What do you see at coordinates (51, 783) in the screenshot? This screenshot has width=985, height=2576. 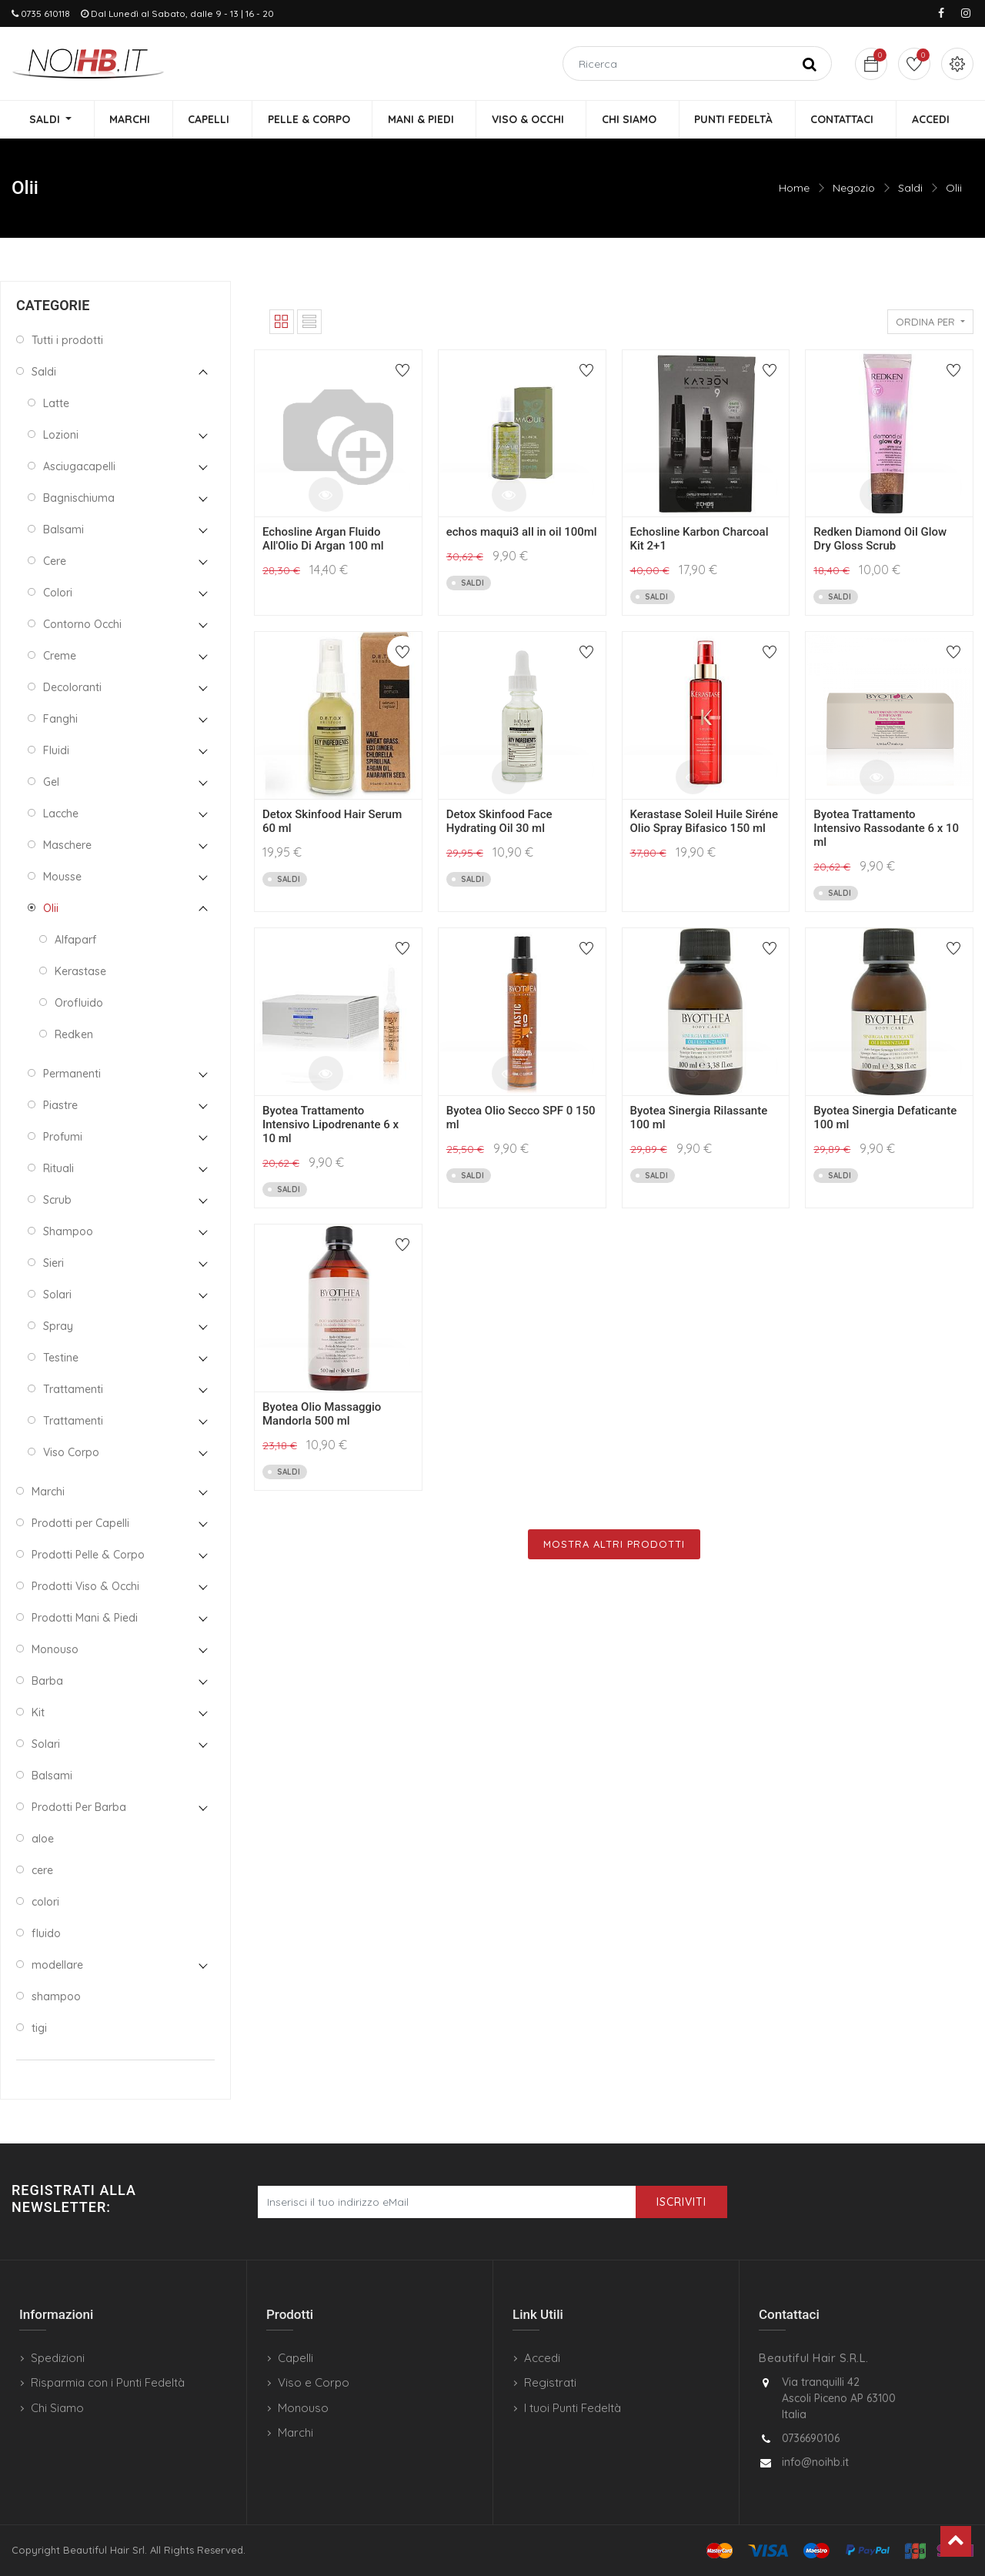 I see `Gel` at bounding box center [51, 783].